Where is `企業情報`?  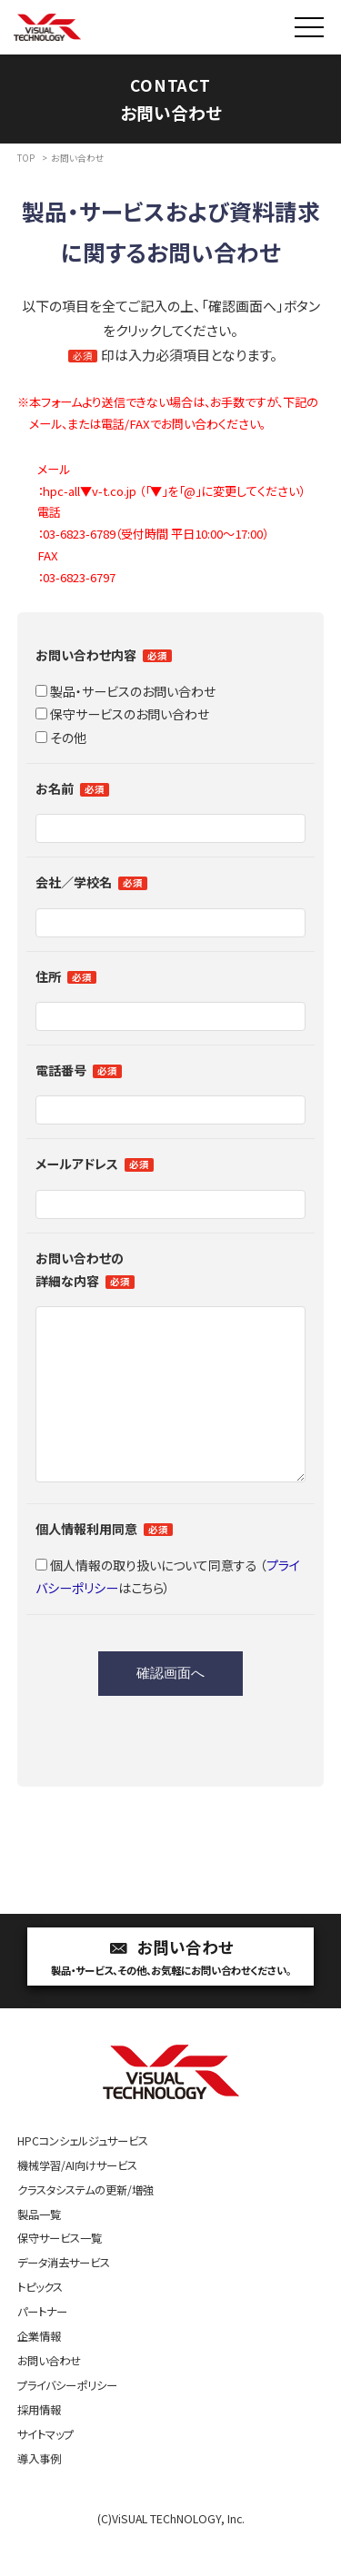
企業情報 is located at coordinates (39, 2372).